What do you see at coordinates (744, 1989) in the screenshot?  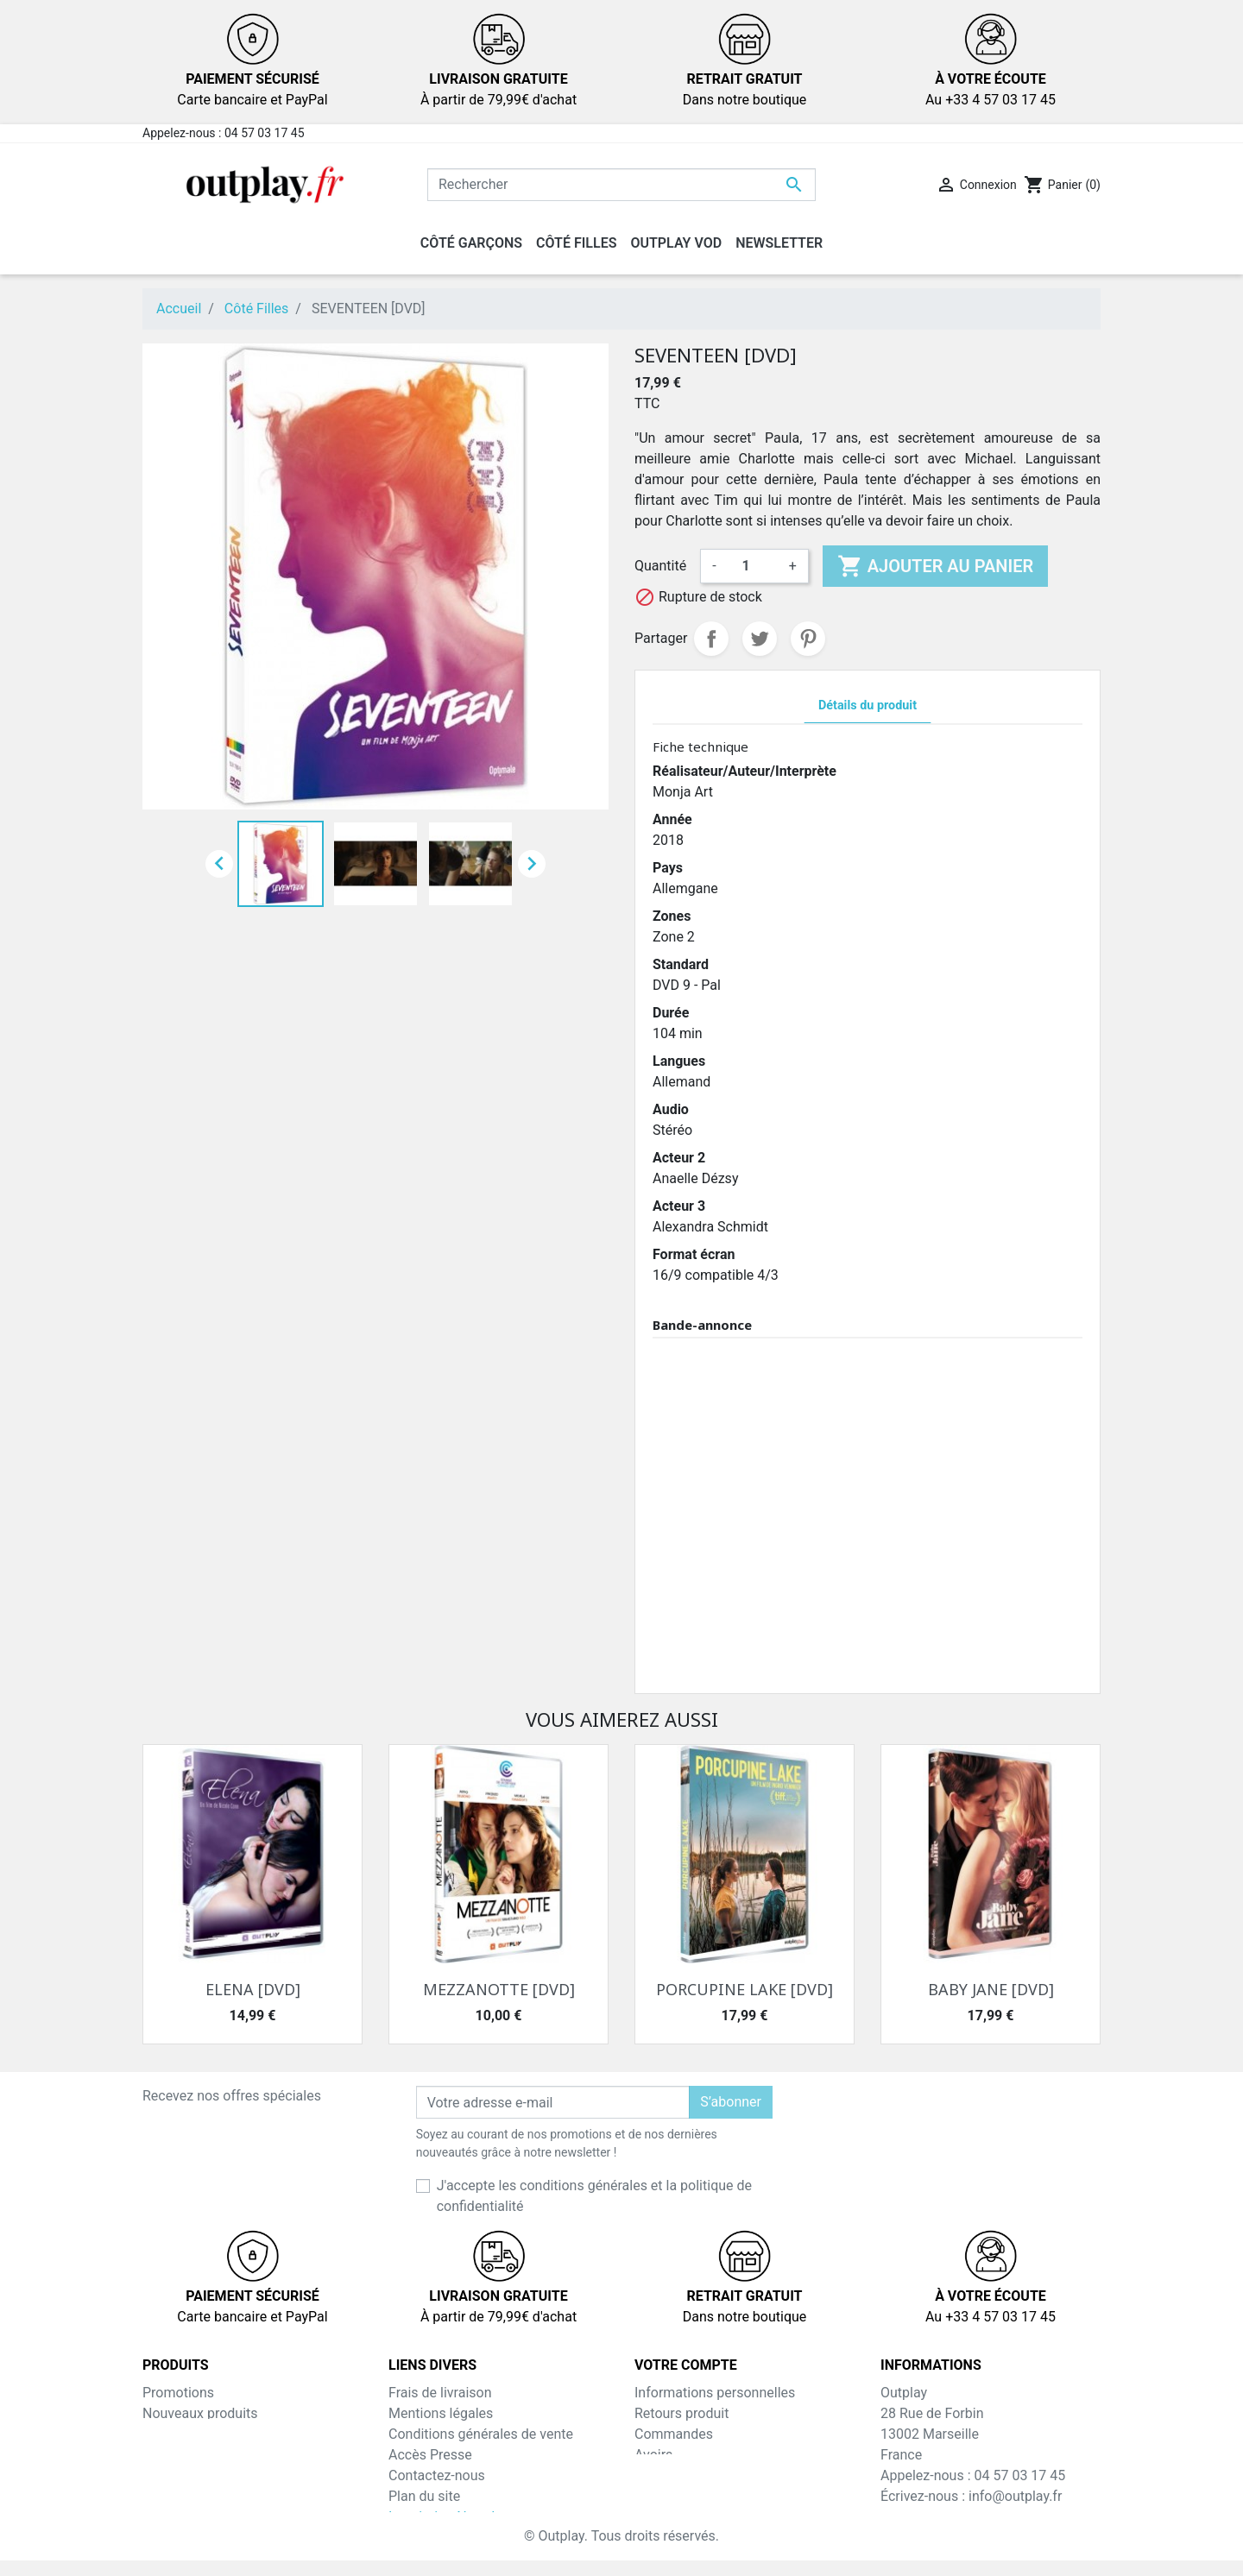 I see `PORCUPINE LAKE [DVD]` at bounding box center [744, 1989].